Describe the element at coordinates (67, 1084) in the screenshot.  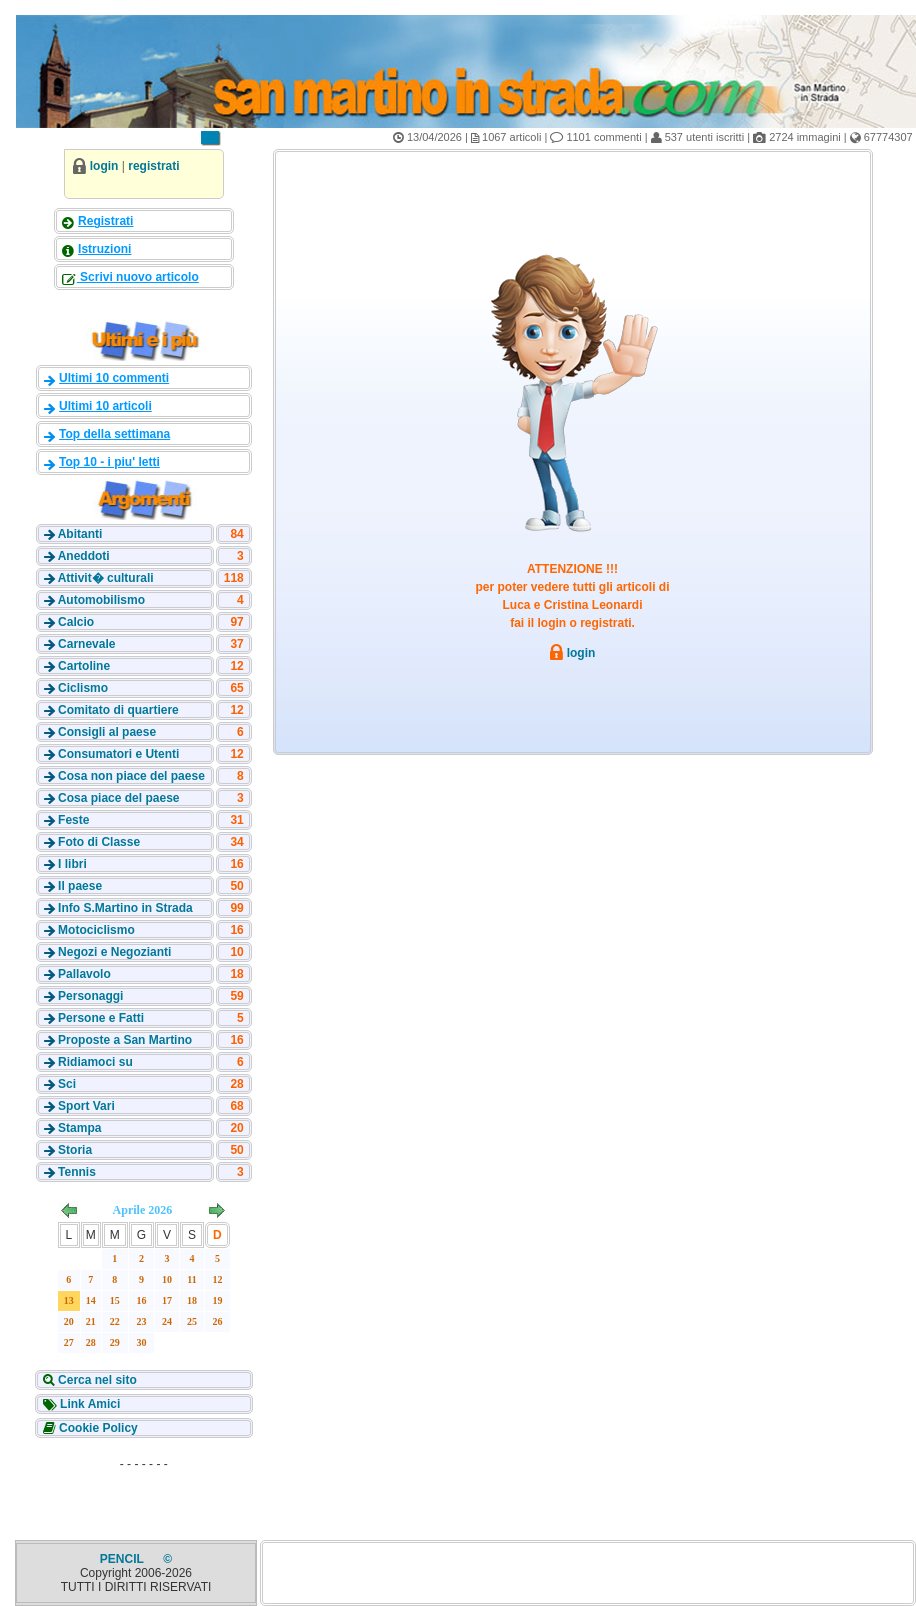
I see `Sci` at that location.